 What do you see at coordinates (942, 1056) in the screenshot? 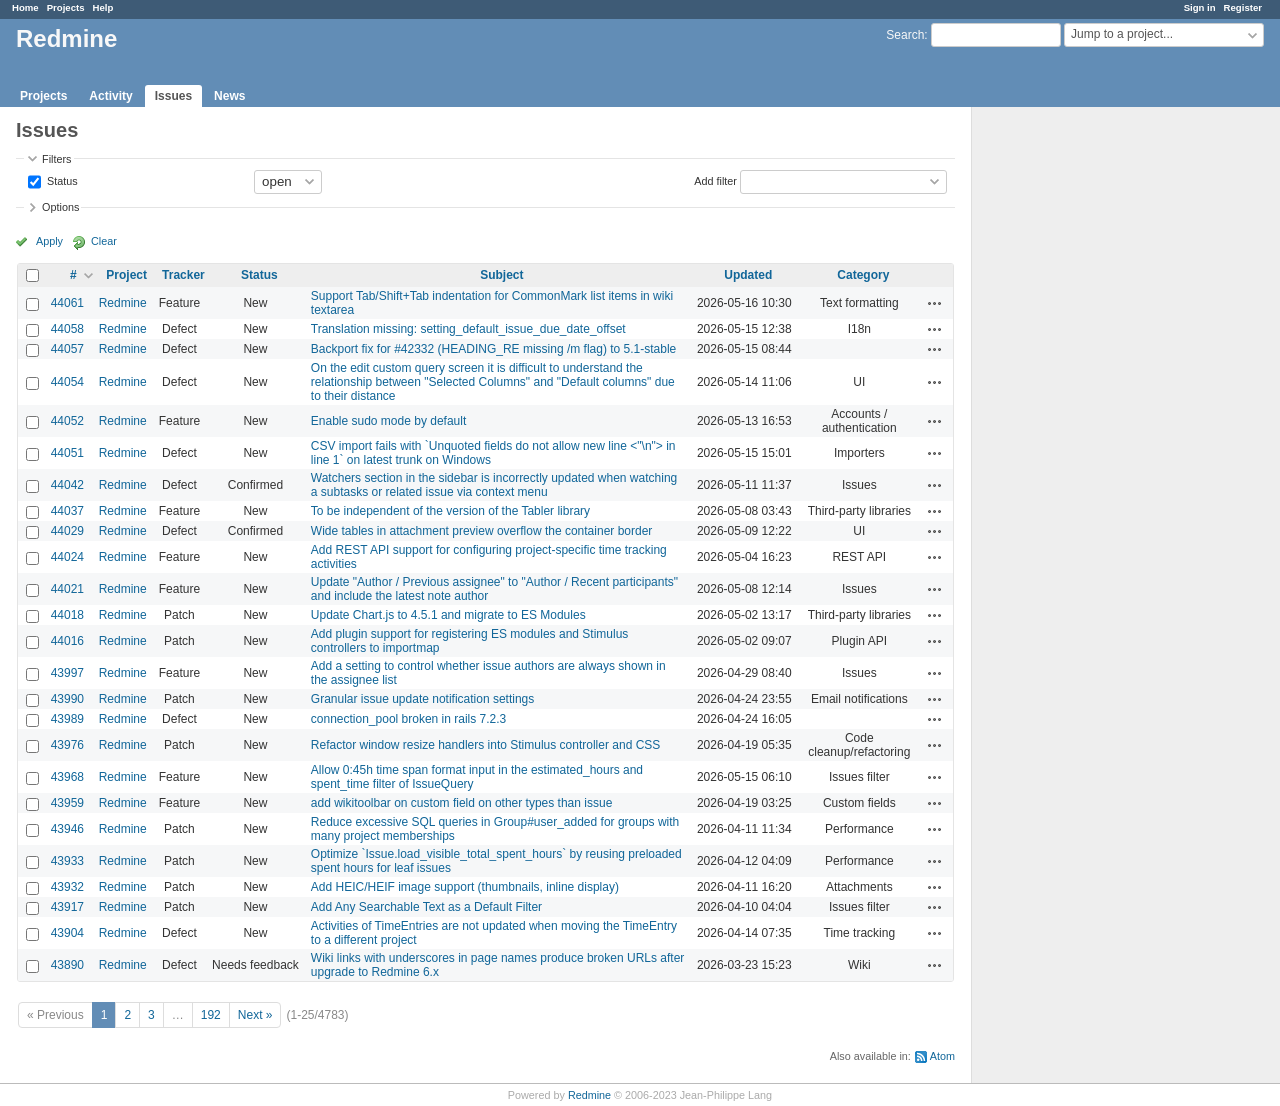
I see `Atom` at bounding box center [942, 1056].